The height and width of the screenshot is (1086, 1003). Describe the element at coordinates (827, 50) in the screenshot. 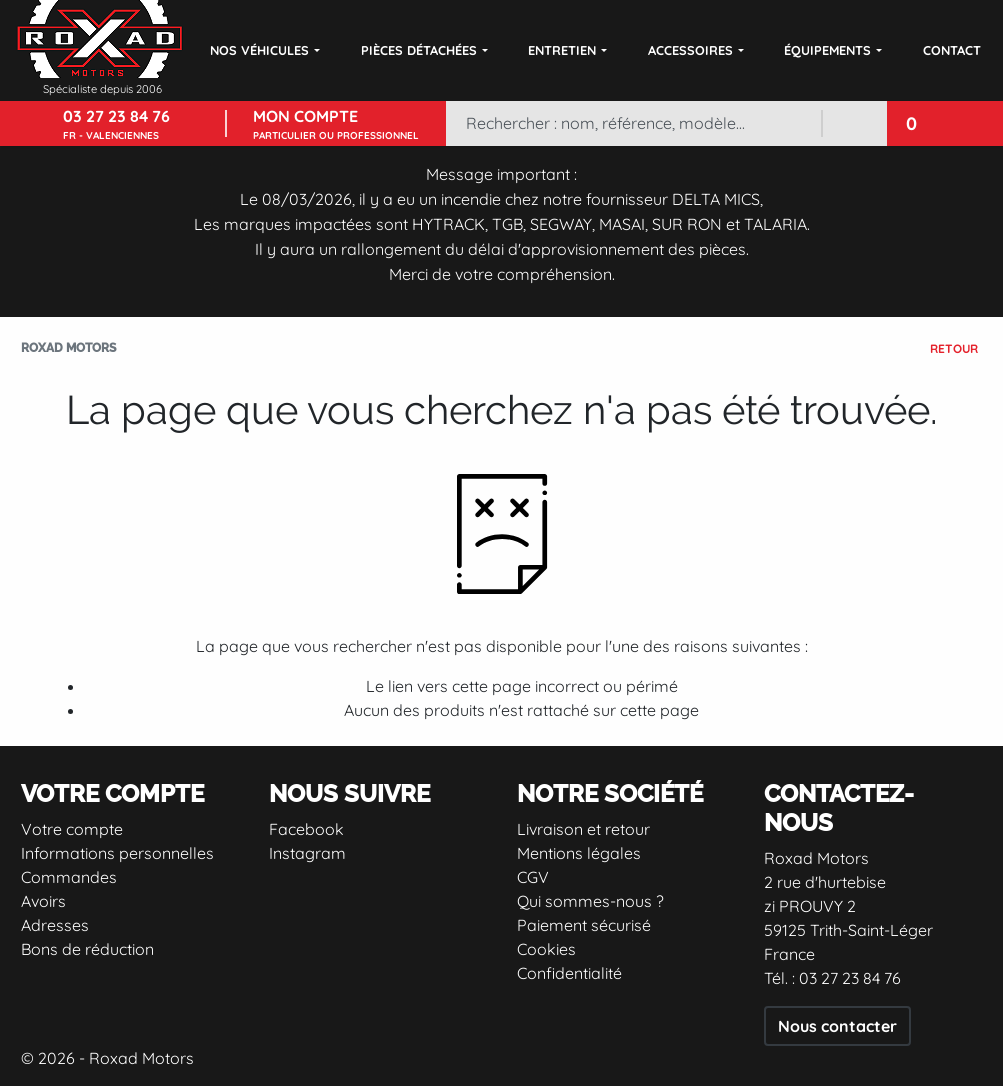

I see `Équipements [button]` at that location.